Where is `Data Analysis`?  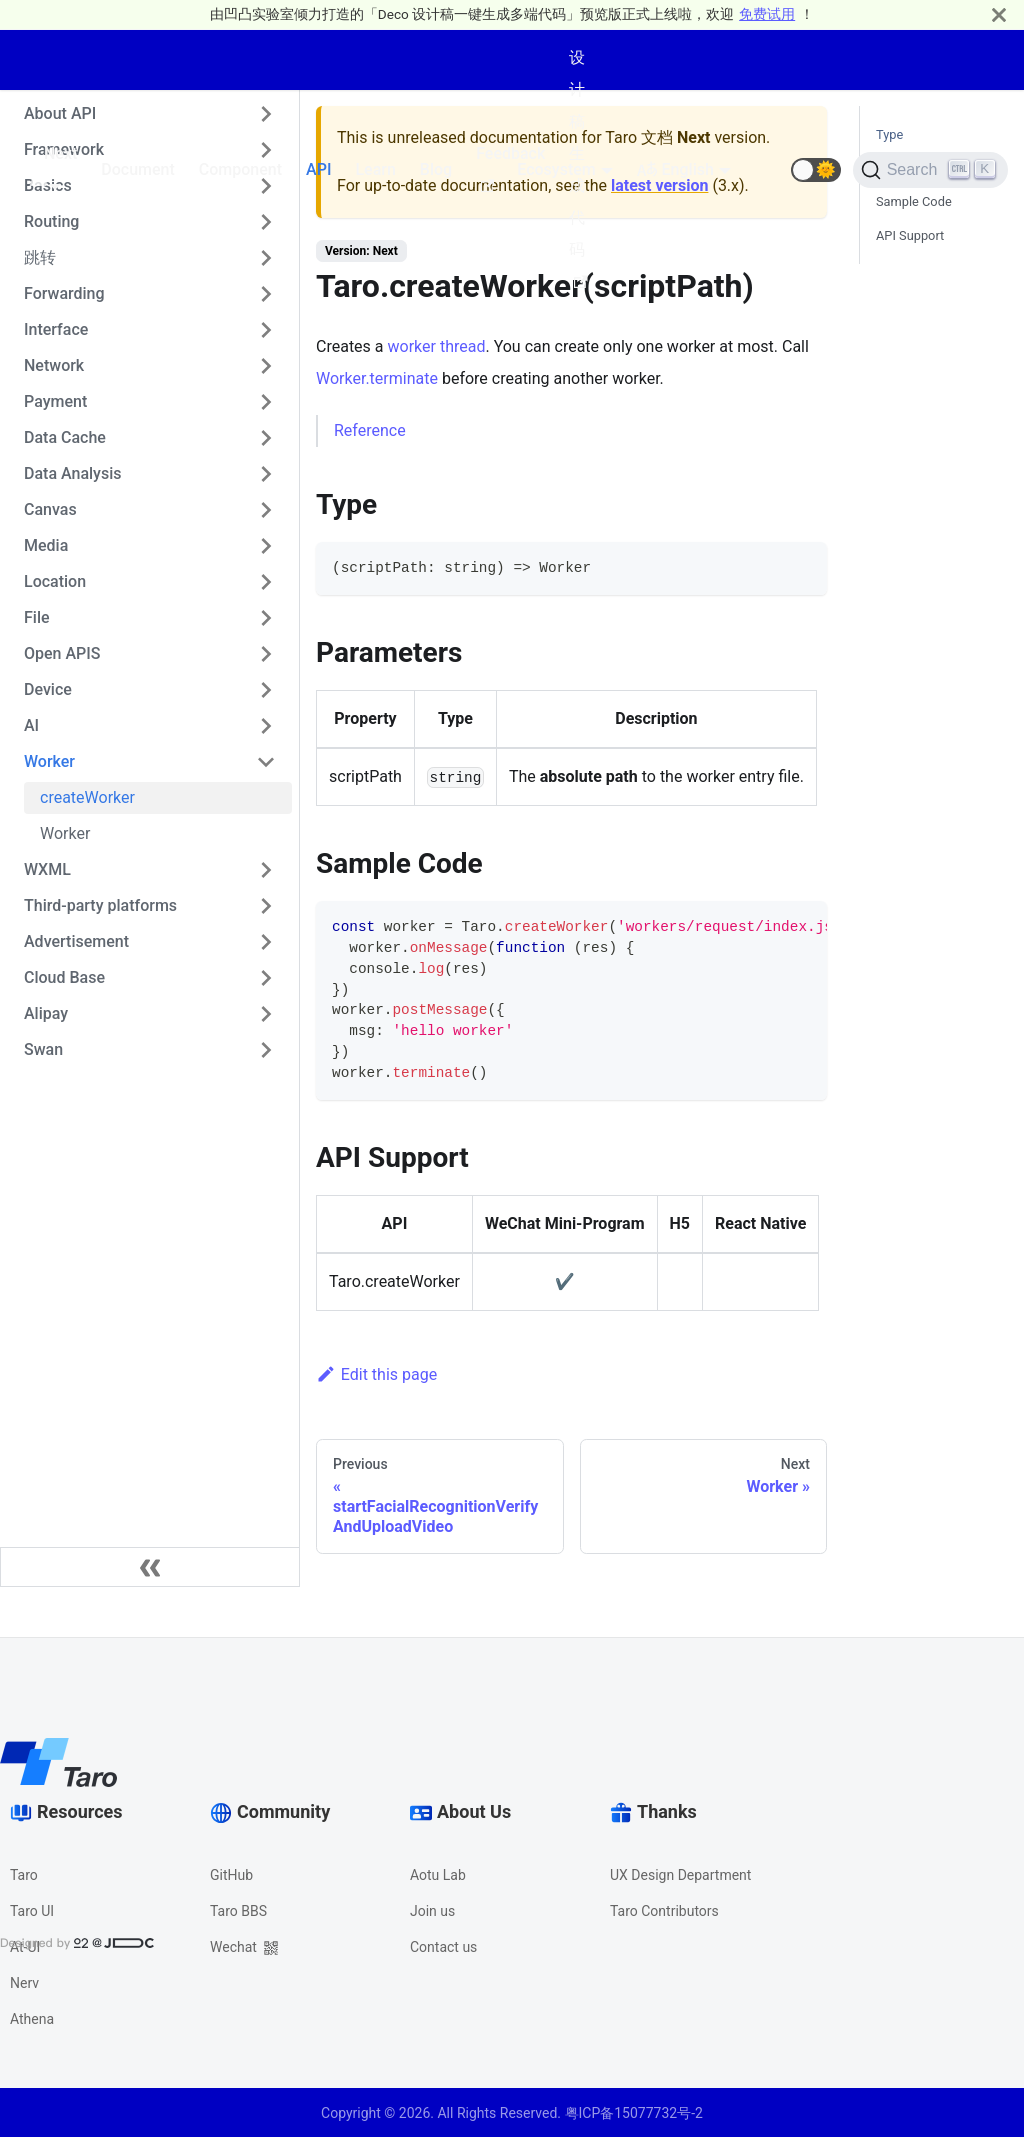 Data Analysis is located at coordinates (72, 473).